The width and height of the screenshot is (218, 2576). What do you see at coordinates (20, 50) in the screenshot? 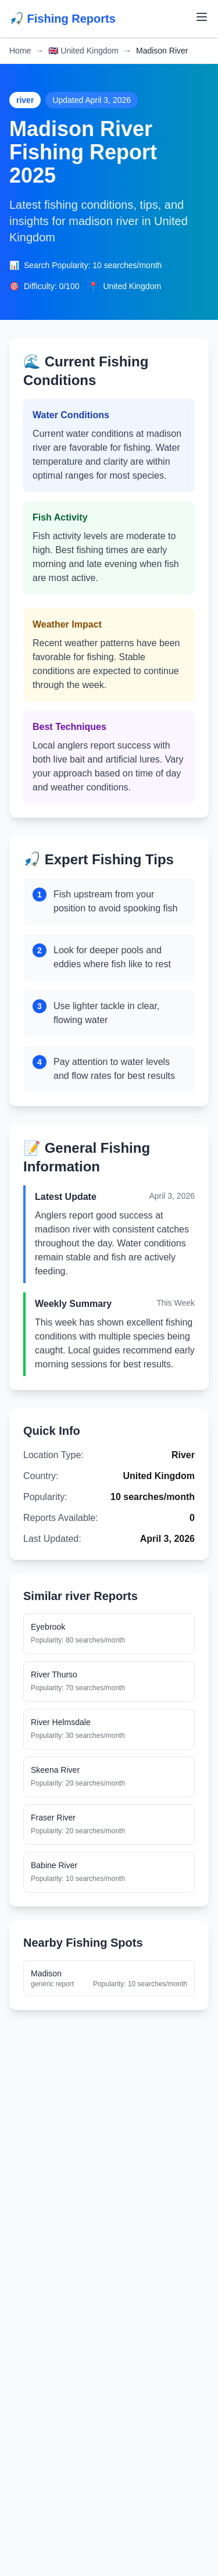
I see `Home` at bounding box center [20, 50].